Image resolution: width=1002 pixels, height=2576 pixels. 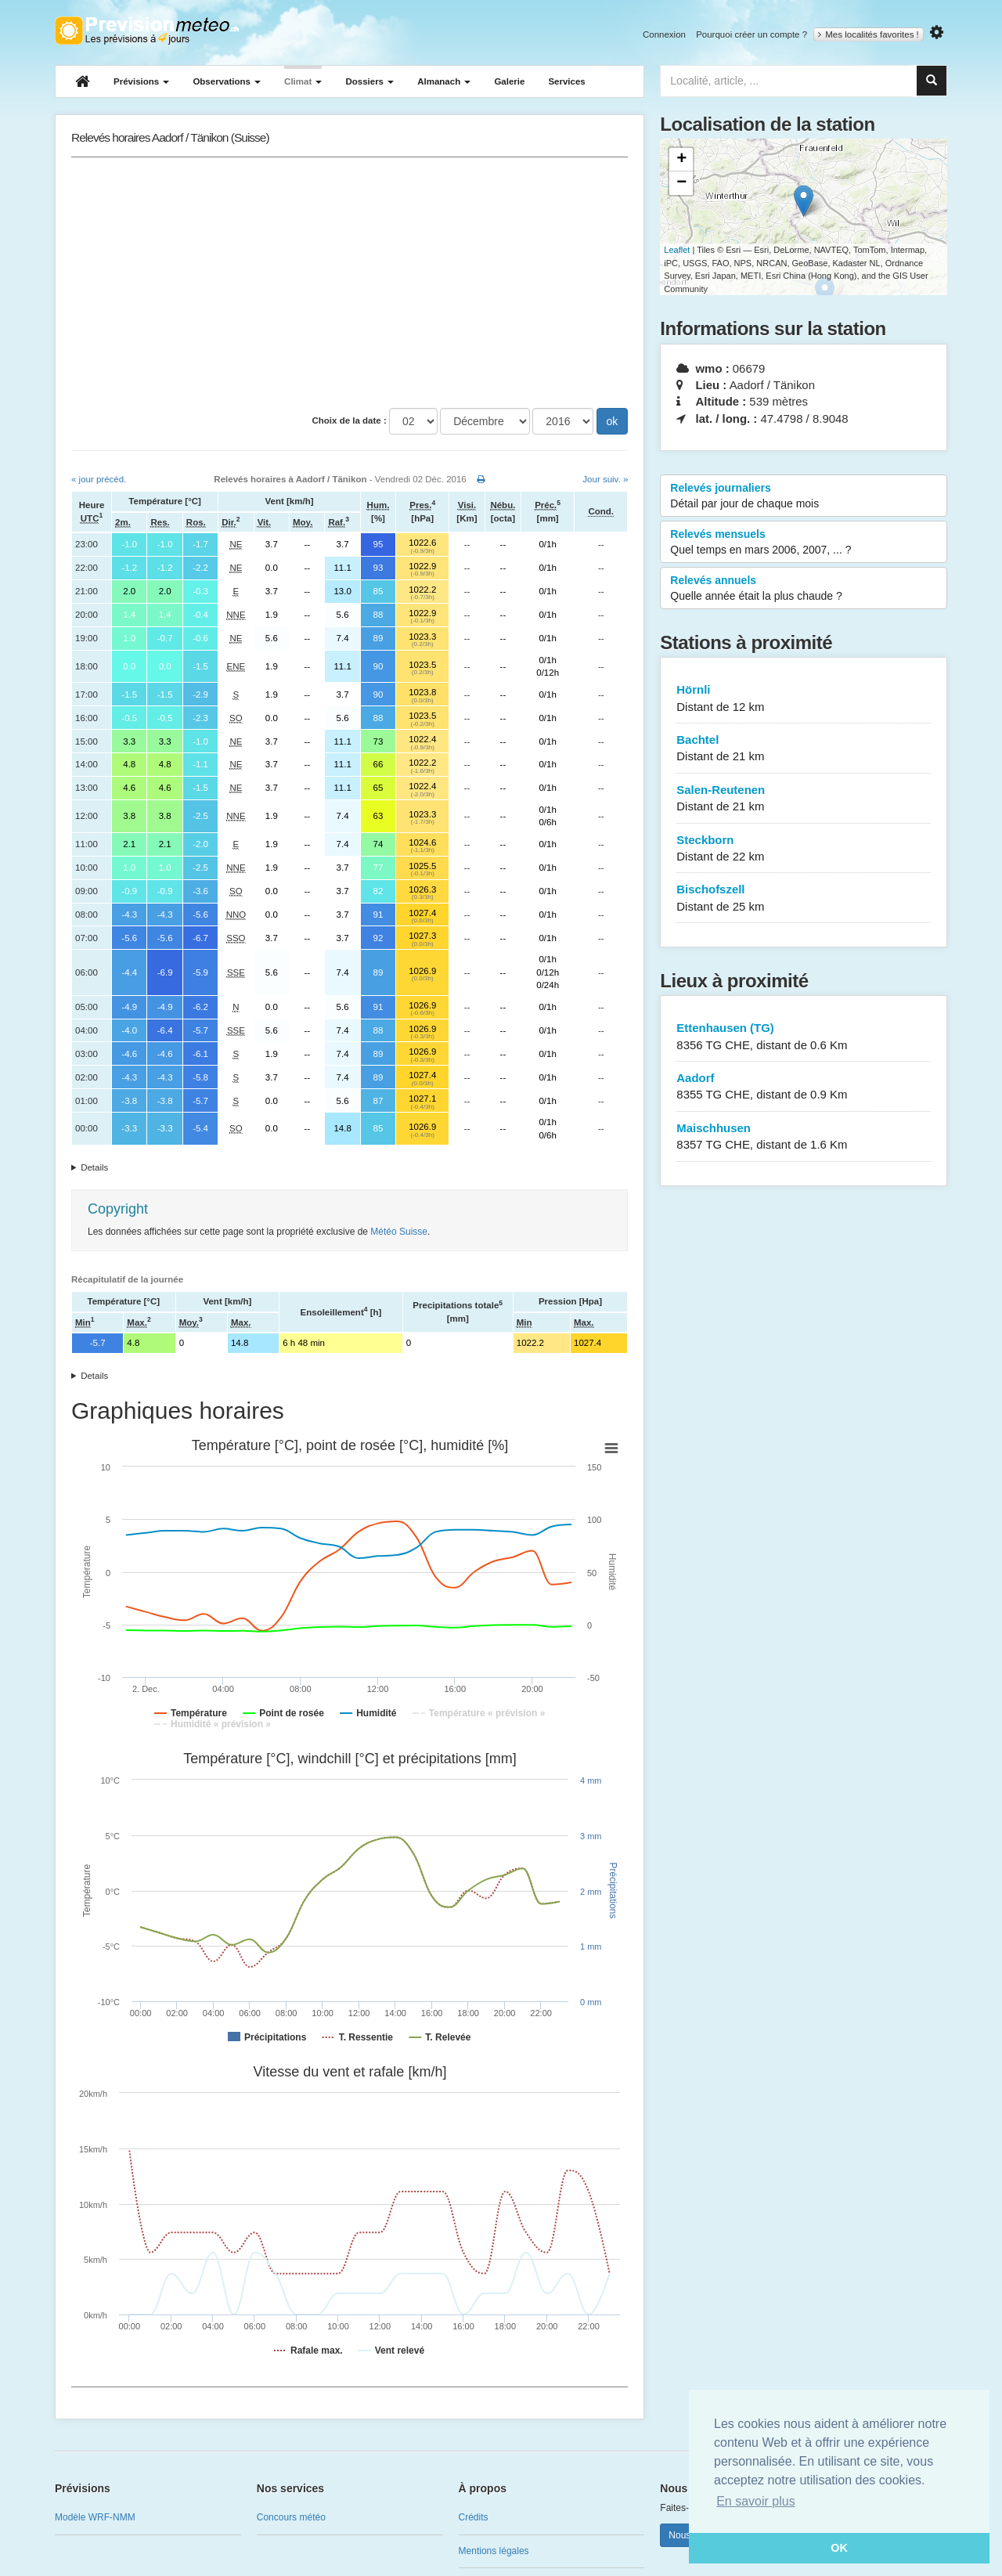 I want to click on Météo Suisse, so click(x=398, y=1231).